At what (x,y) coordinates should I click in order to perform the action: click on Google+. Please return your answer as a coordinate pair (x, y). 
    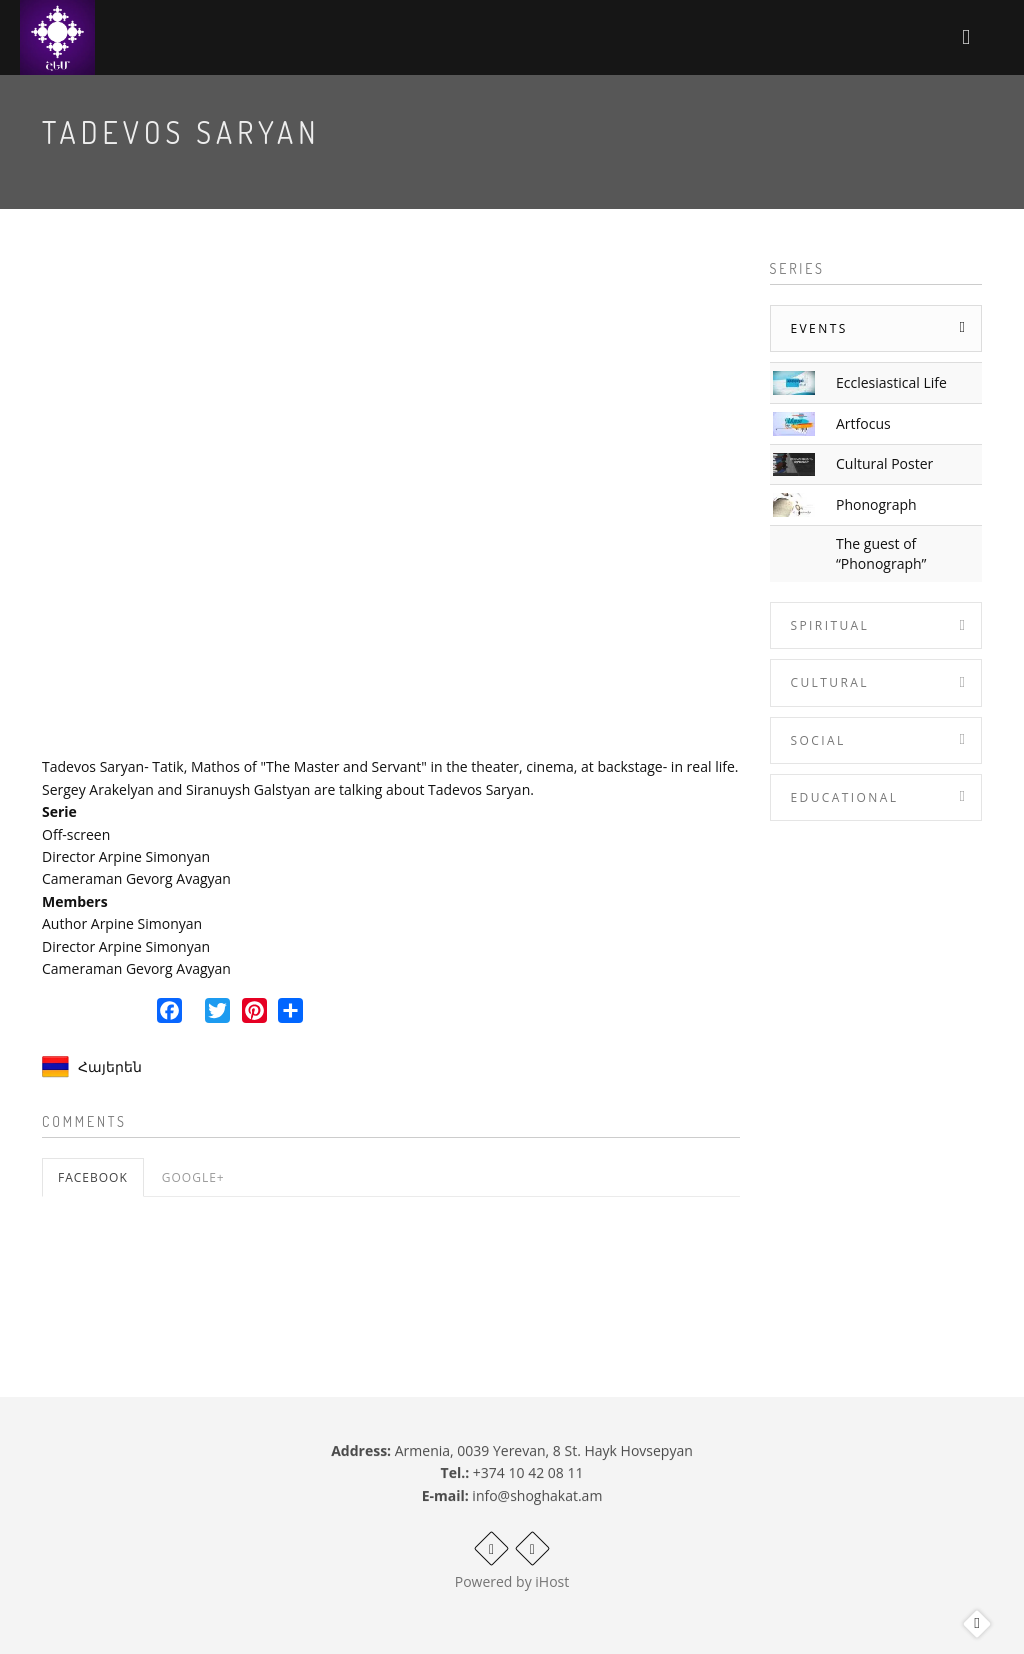
    Looking at the image, I should click on (193, 1177).